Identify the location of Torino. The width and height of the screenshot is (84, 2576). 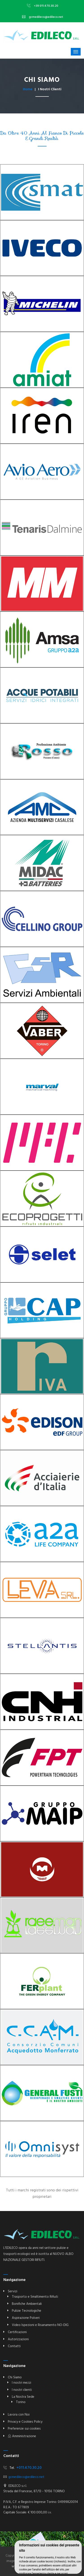
(21, 2402).